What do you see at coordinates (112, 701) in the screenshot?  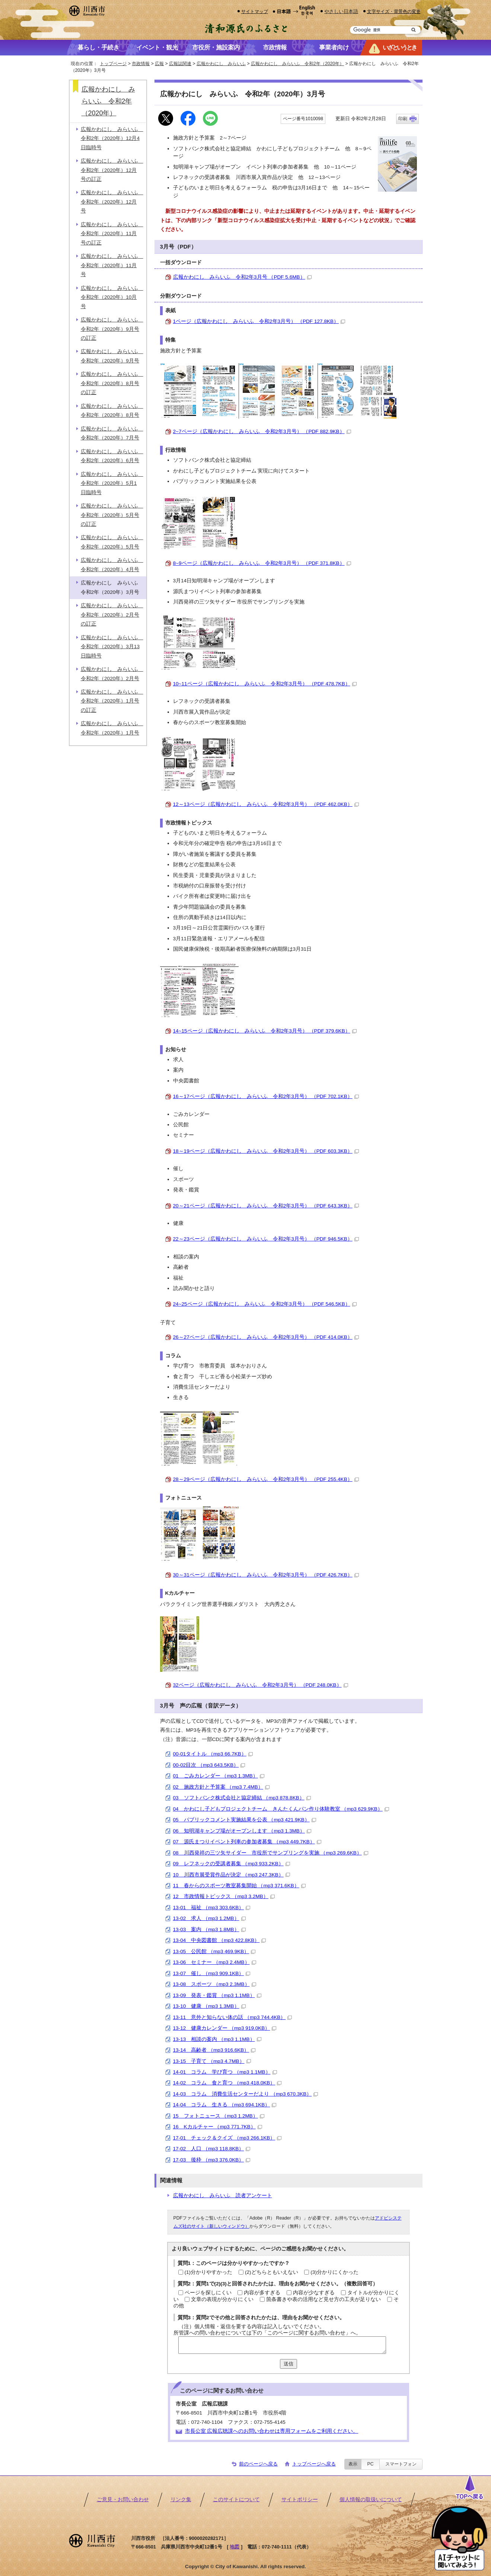 I see `広報かわにし みらいふ 令和2年（2020年）1月号の訂正` at bounding box center [112, 701].